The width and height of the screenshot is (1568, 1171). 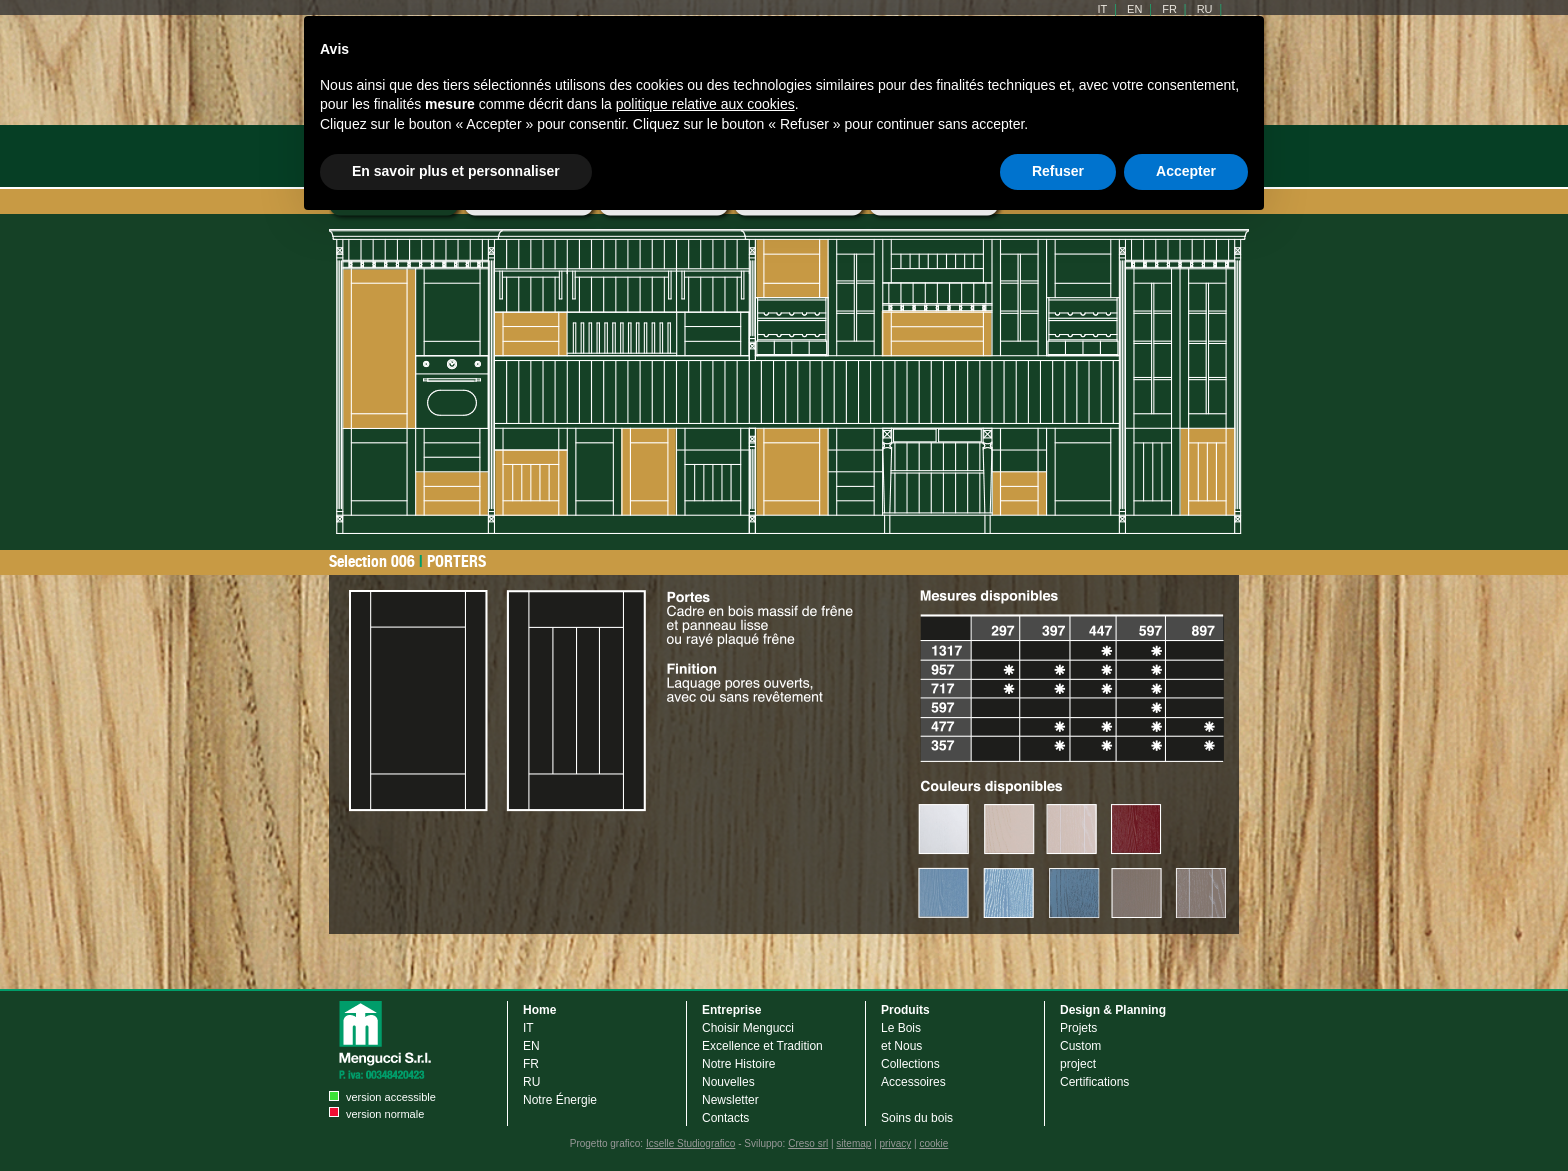 What do you see at coordinates (531, 1082) in the screenshot?
I see `RU` at bounding box center [531, 1082].